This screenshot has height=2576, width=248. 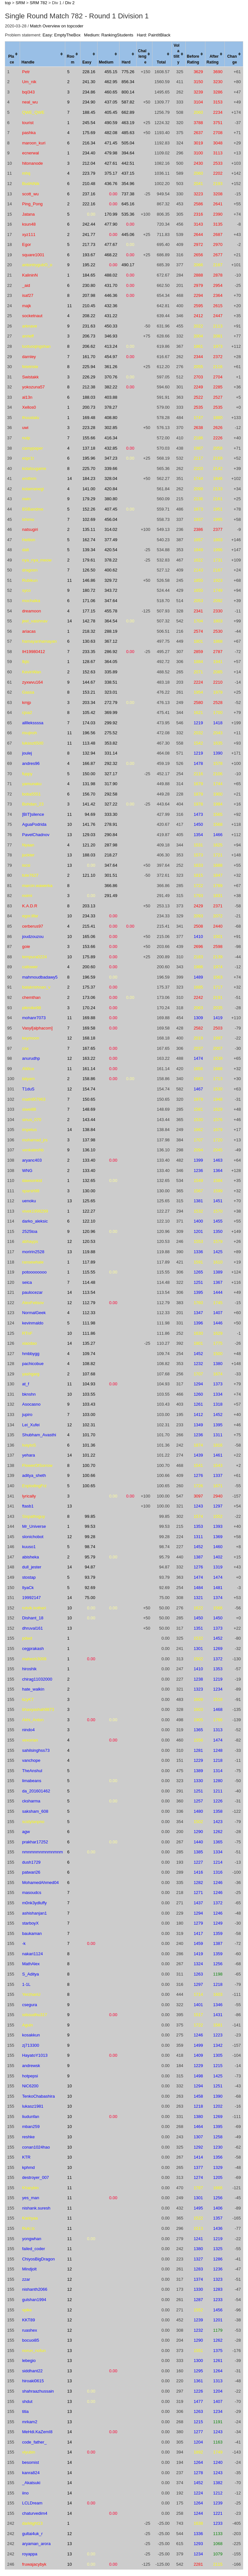 What do you see at coordinates (32, 1292) in the screenshot?
I see `paulocezar` at bounding box center [32, 1292].